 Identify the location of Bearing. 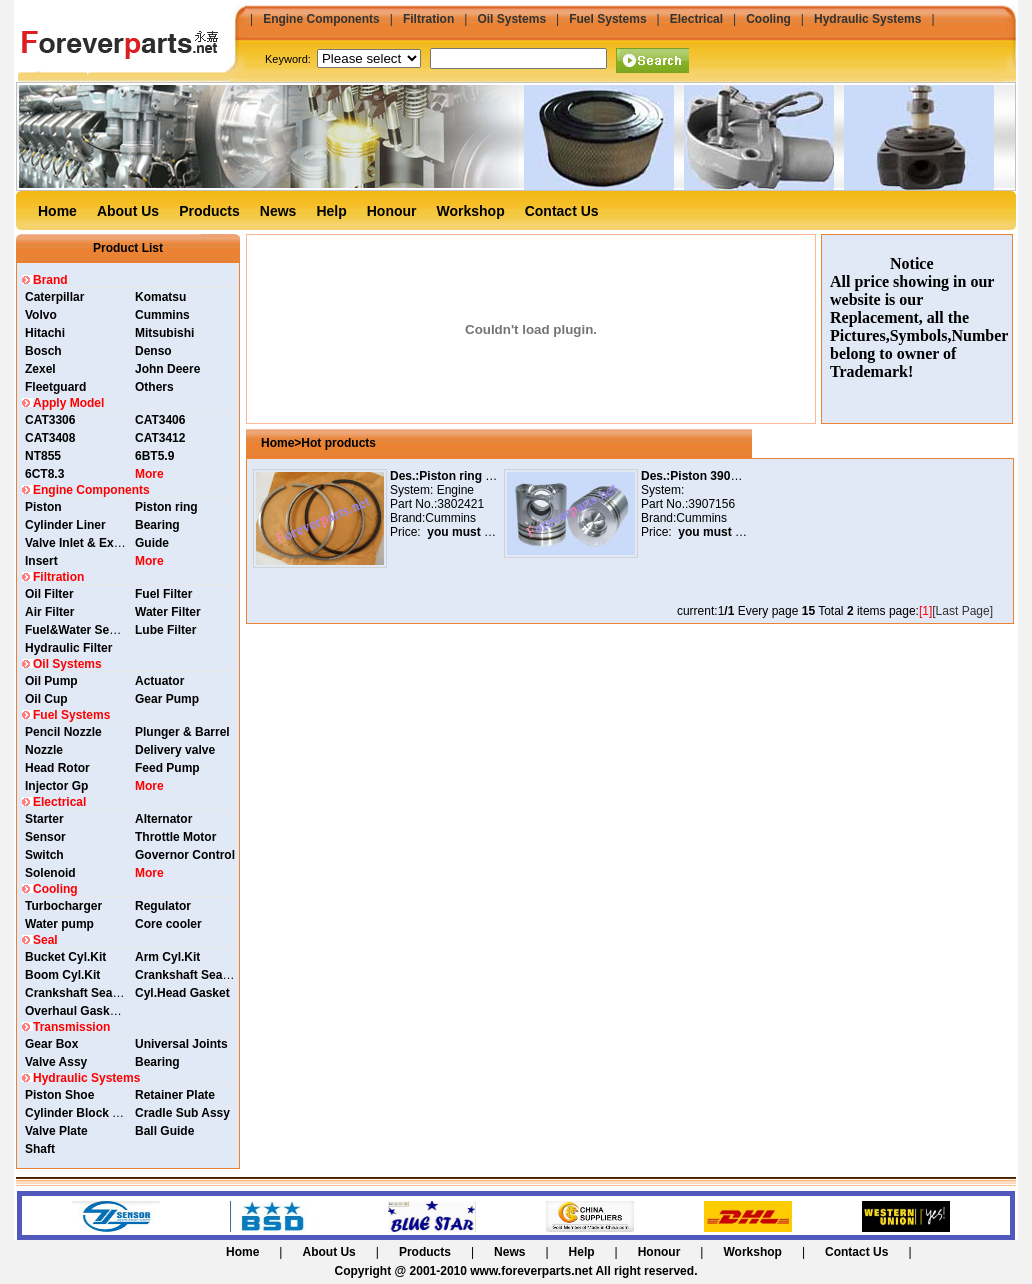
(157, 525).